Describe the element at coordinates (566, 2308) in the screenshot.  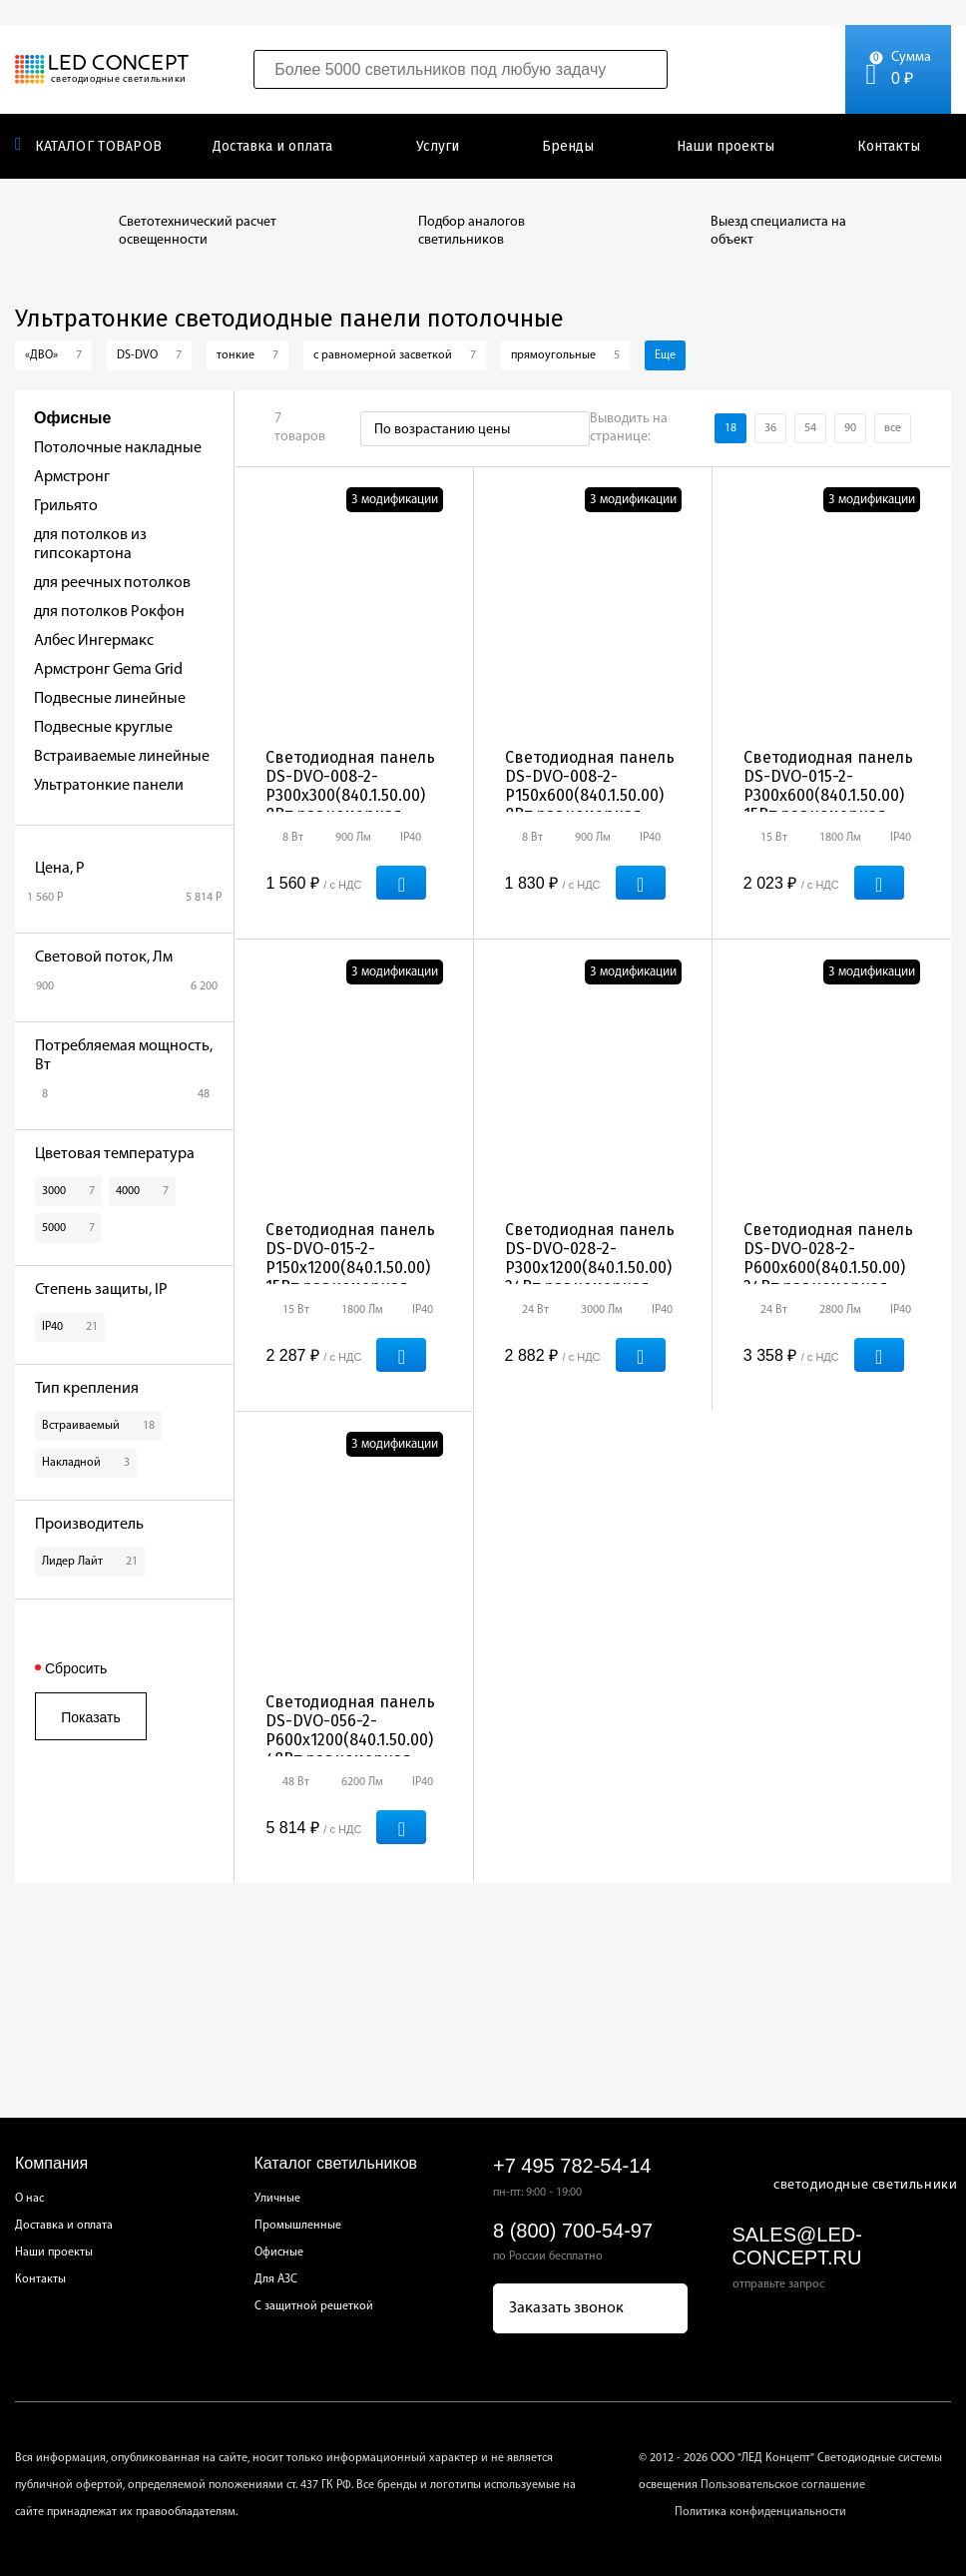
I see `Заказать звонок` at that location.